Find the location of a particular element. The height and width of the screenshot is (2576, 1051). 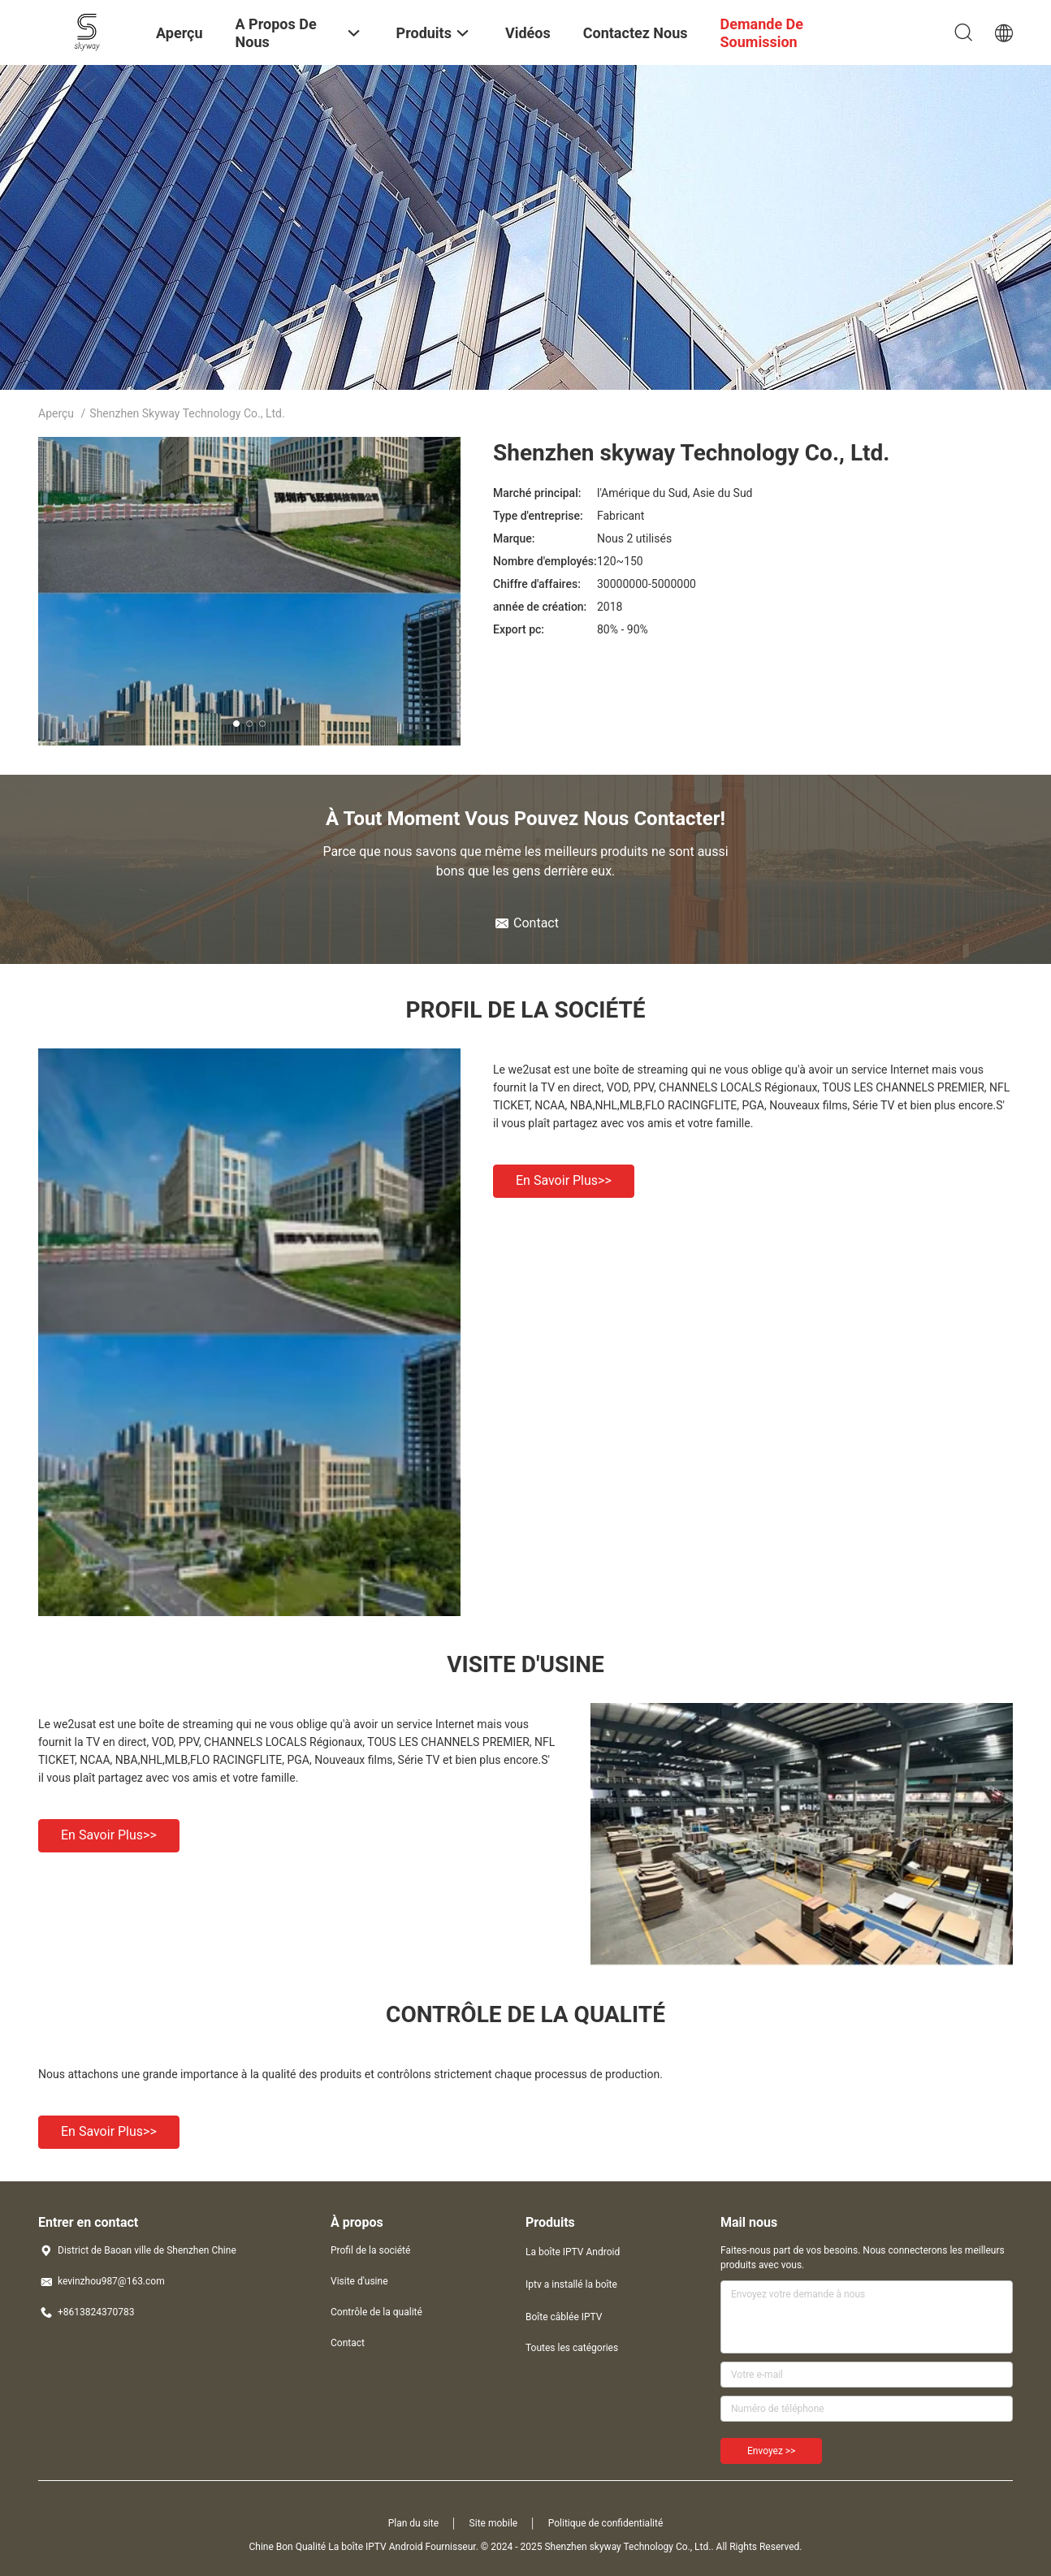

Boîte câblée IPTV is located at coordinates (564, 2317).